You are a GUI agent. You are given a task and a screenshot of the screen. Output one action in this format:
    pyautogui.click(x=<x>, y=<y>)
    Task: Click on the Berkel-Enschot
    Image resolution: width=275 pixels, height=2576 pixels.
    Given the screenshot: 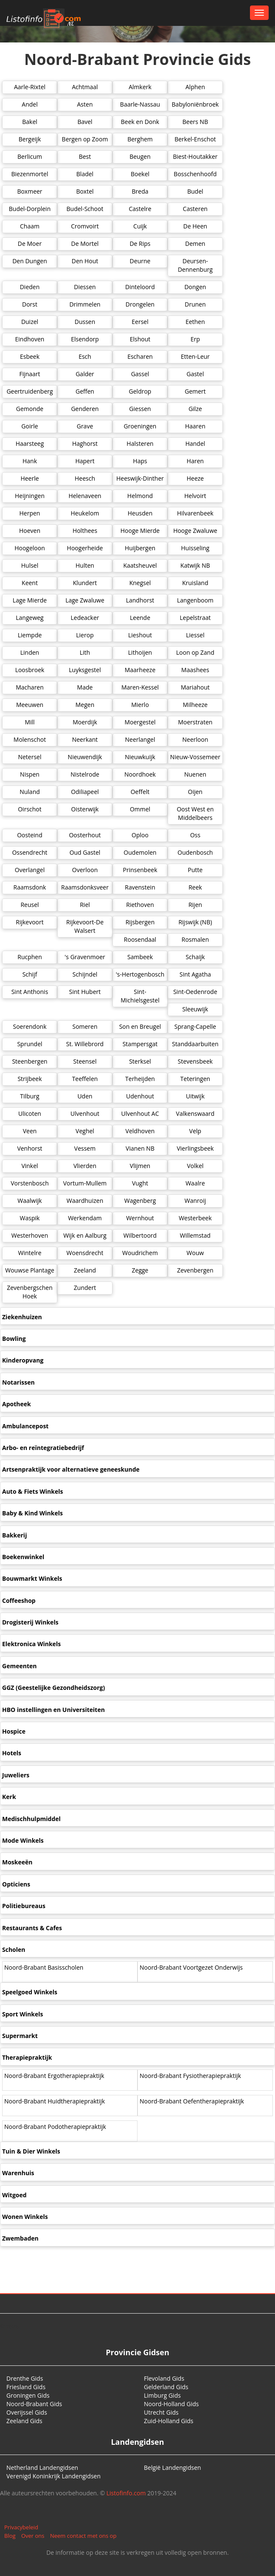 What is the action you would take?
    pyautogui.click(x=195, y=139)
    